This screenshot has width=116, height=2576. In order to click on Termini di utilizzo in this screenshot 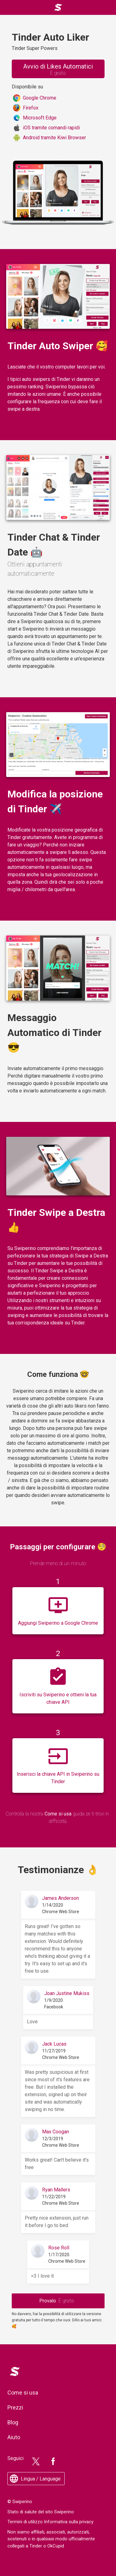, I will do `click(25, 2522)`.